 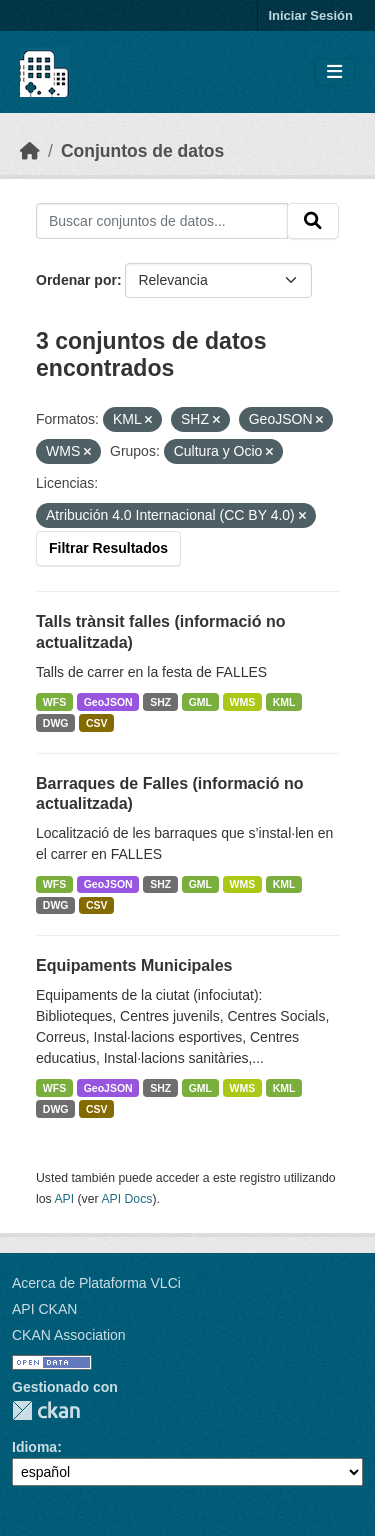 I want to click on CKAN Association, so click(x=69, y=1335).